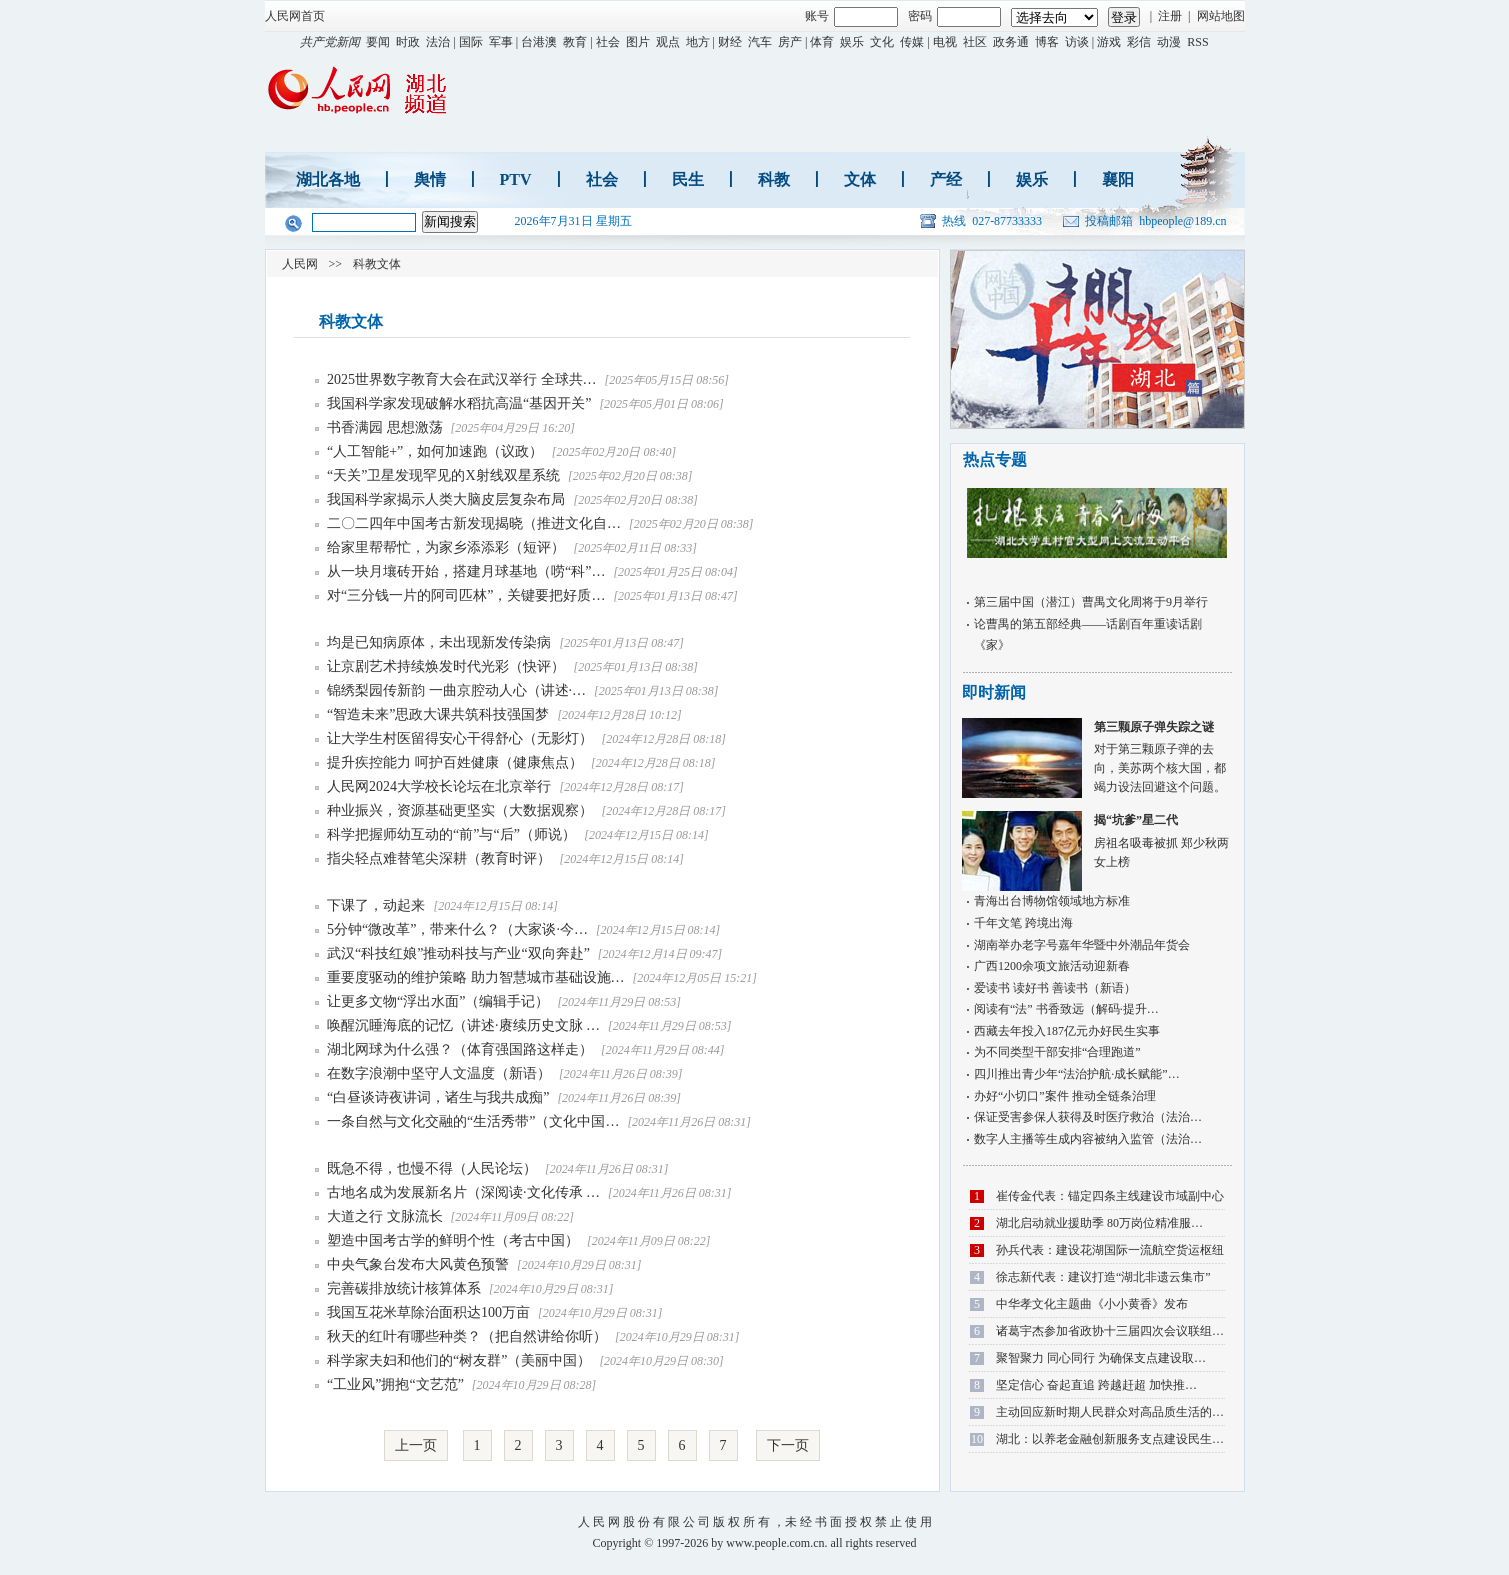  What do you see at coordinates (458, 953) in the screenshot?
I see `武汉“科技红娘”推动科技与产业“双向奔赴”` at bounding box center [458, 953].